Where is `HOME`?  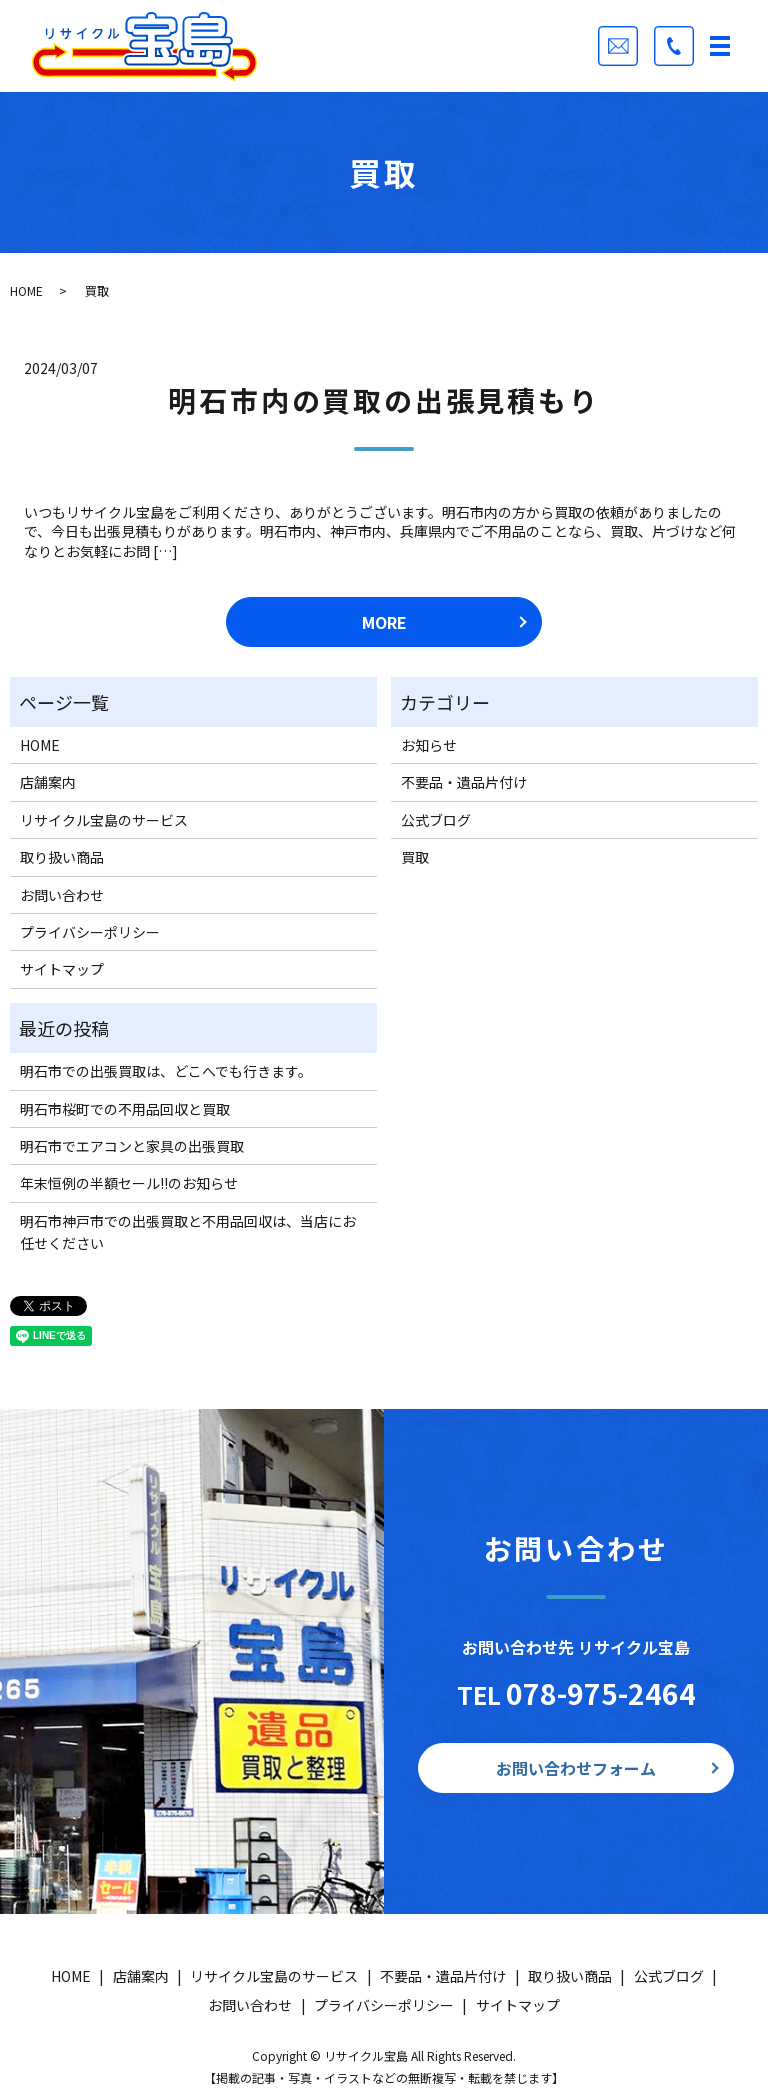
HOME is located at coordinates (26, 290).